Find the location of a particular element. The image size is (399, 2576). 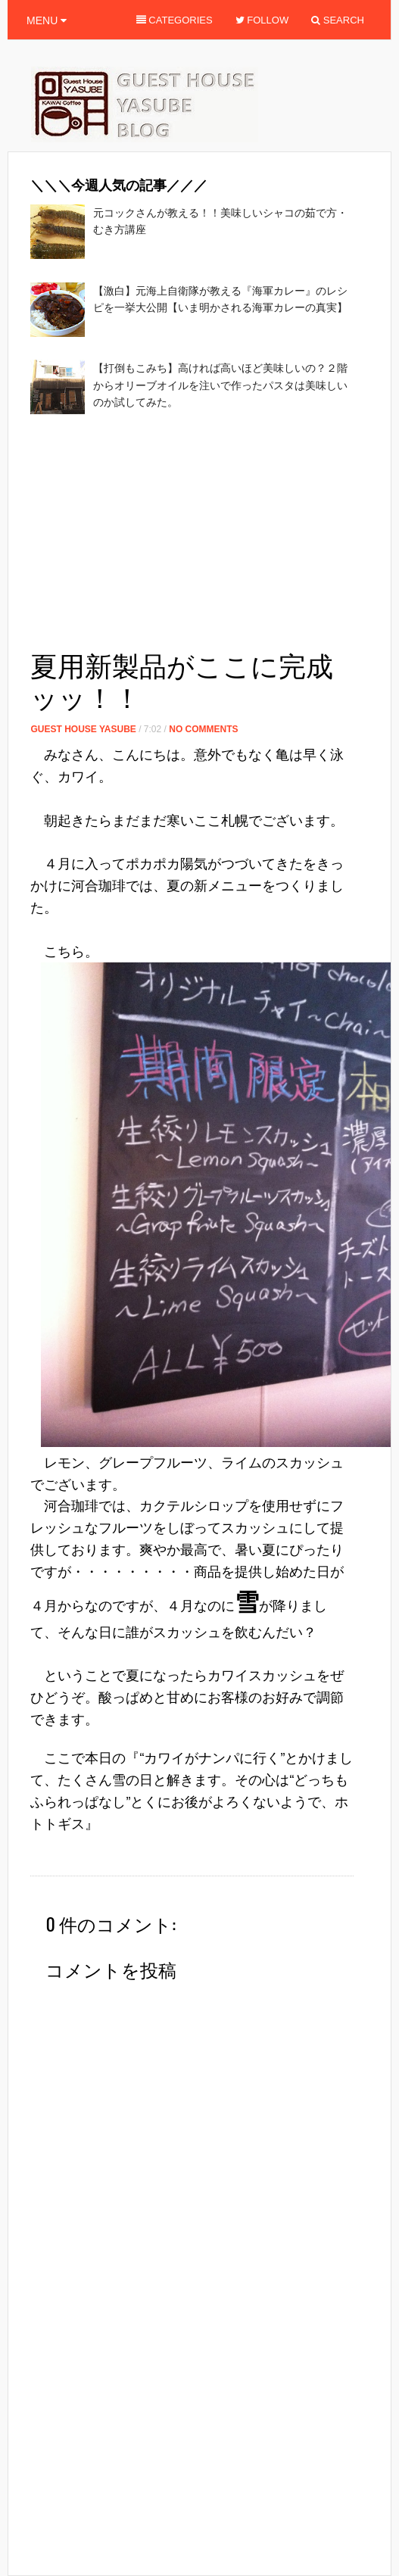

Follow is located at coordinates (262, 20).